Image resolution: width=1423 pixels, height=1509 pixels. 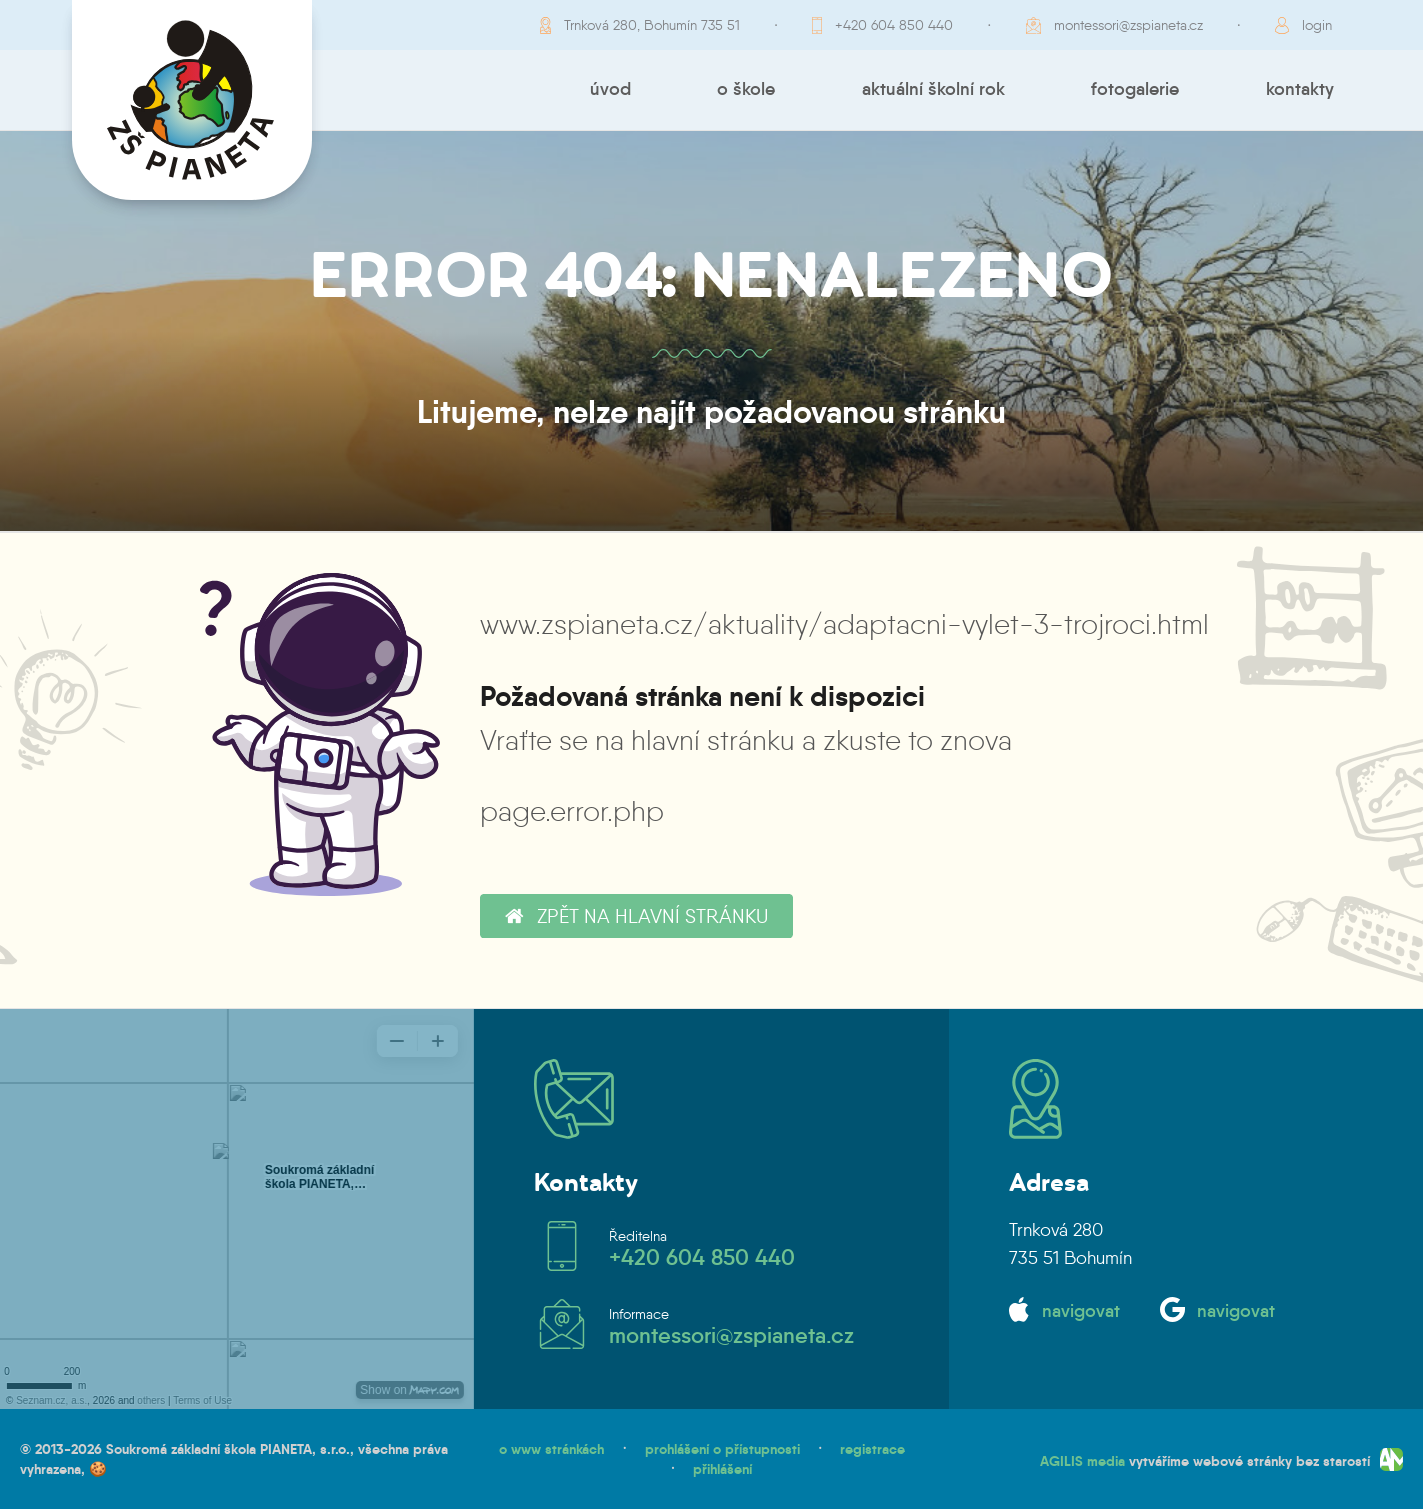 I want to click on +420 604 850 440, so click(x=894, y=25).